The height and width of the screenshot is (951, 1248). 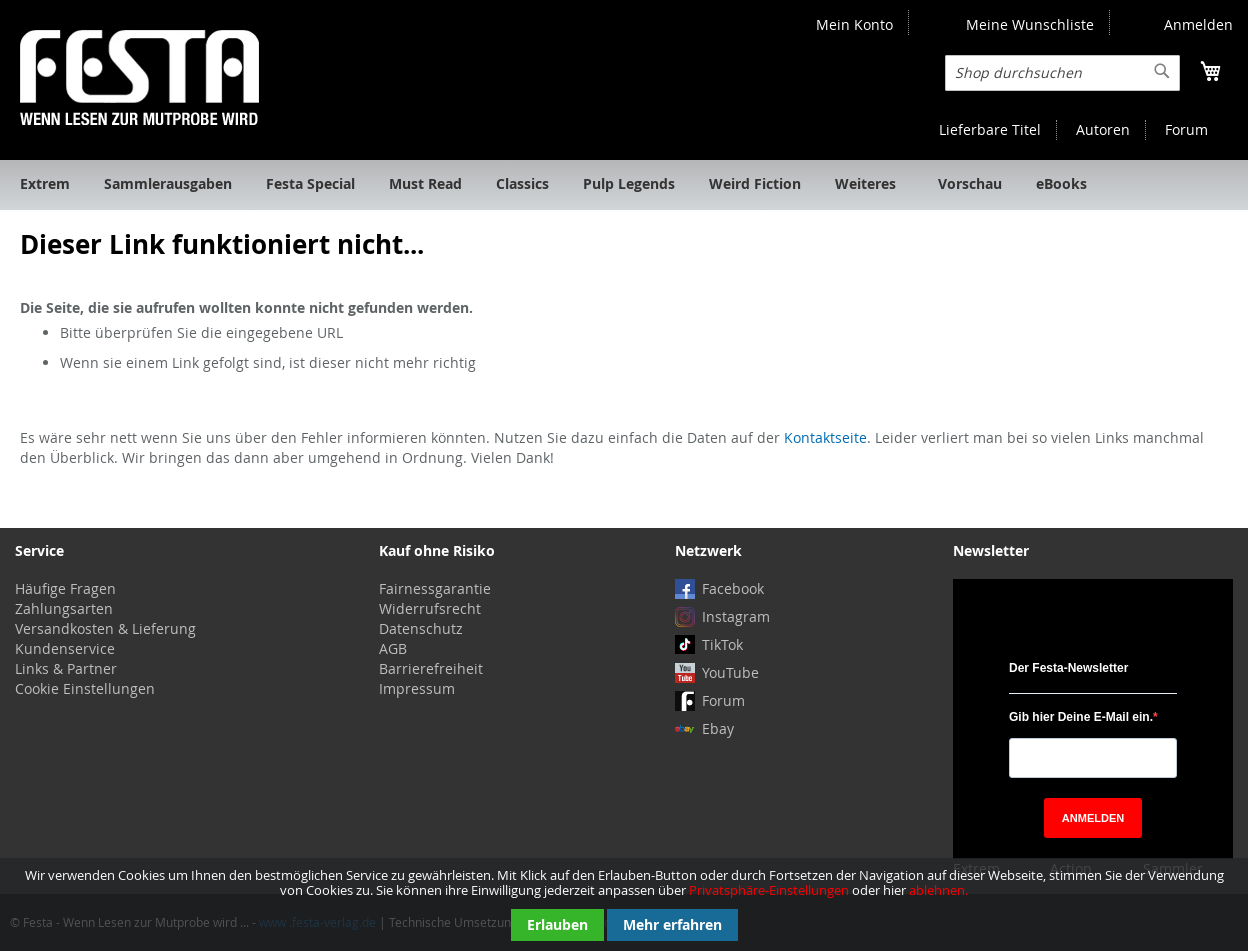 I want to click on [document], so click(x=624, y=904).